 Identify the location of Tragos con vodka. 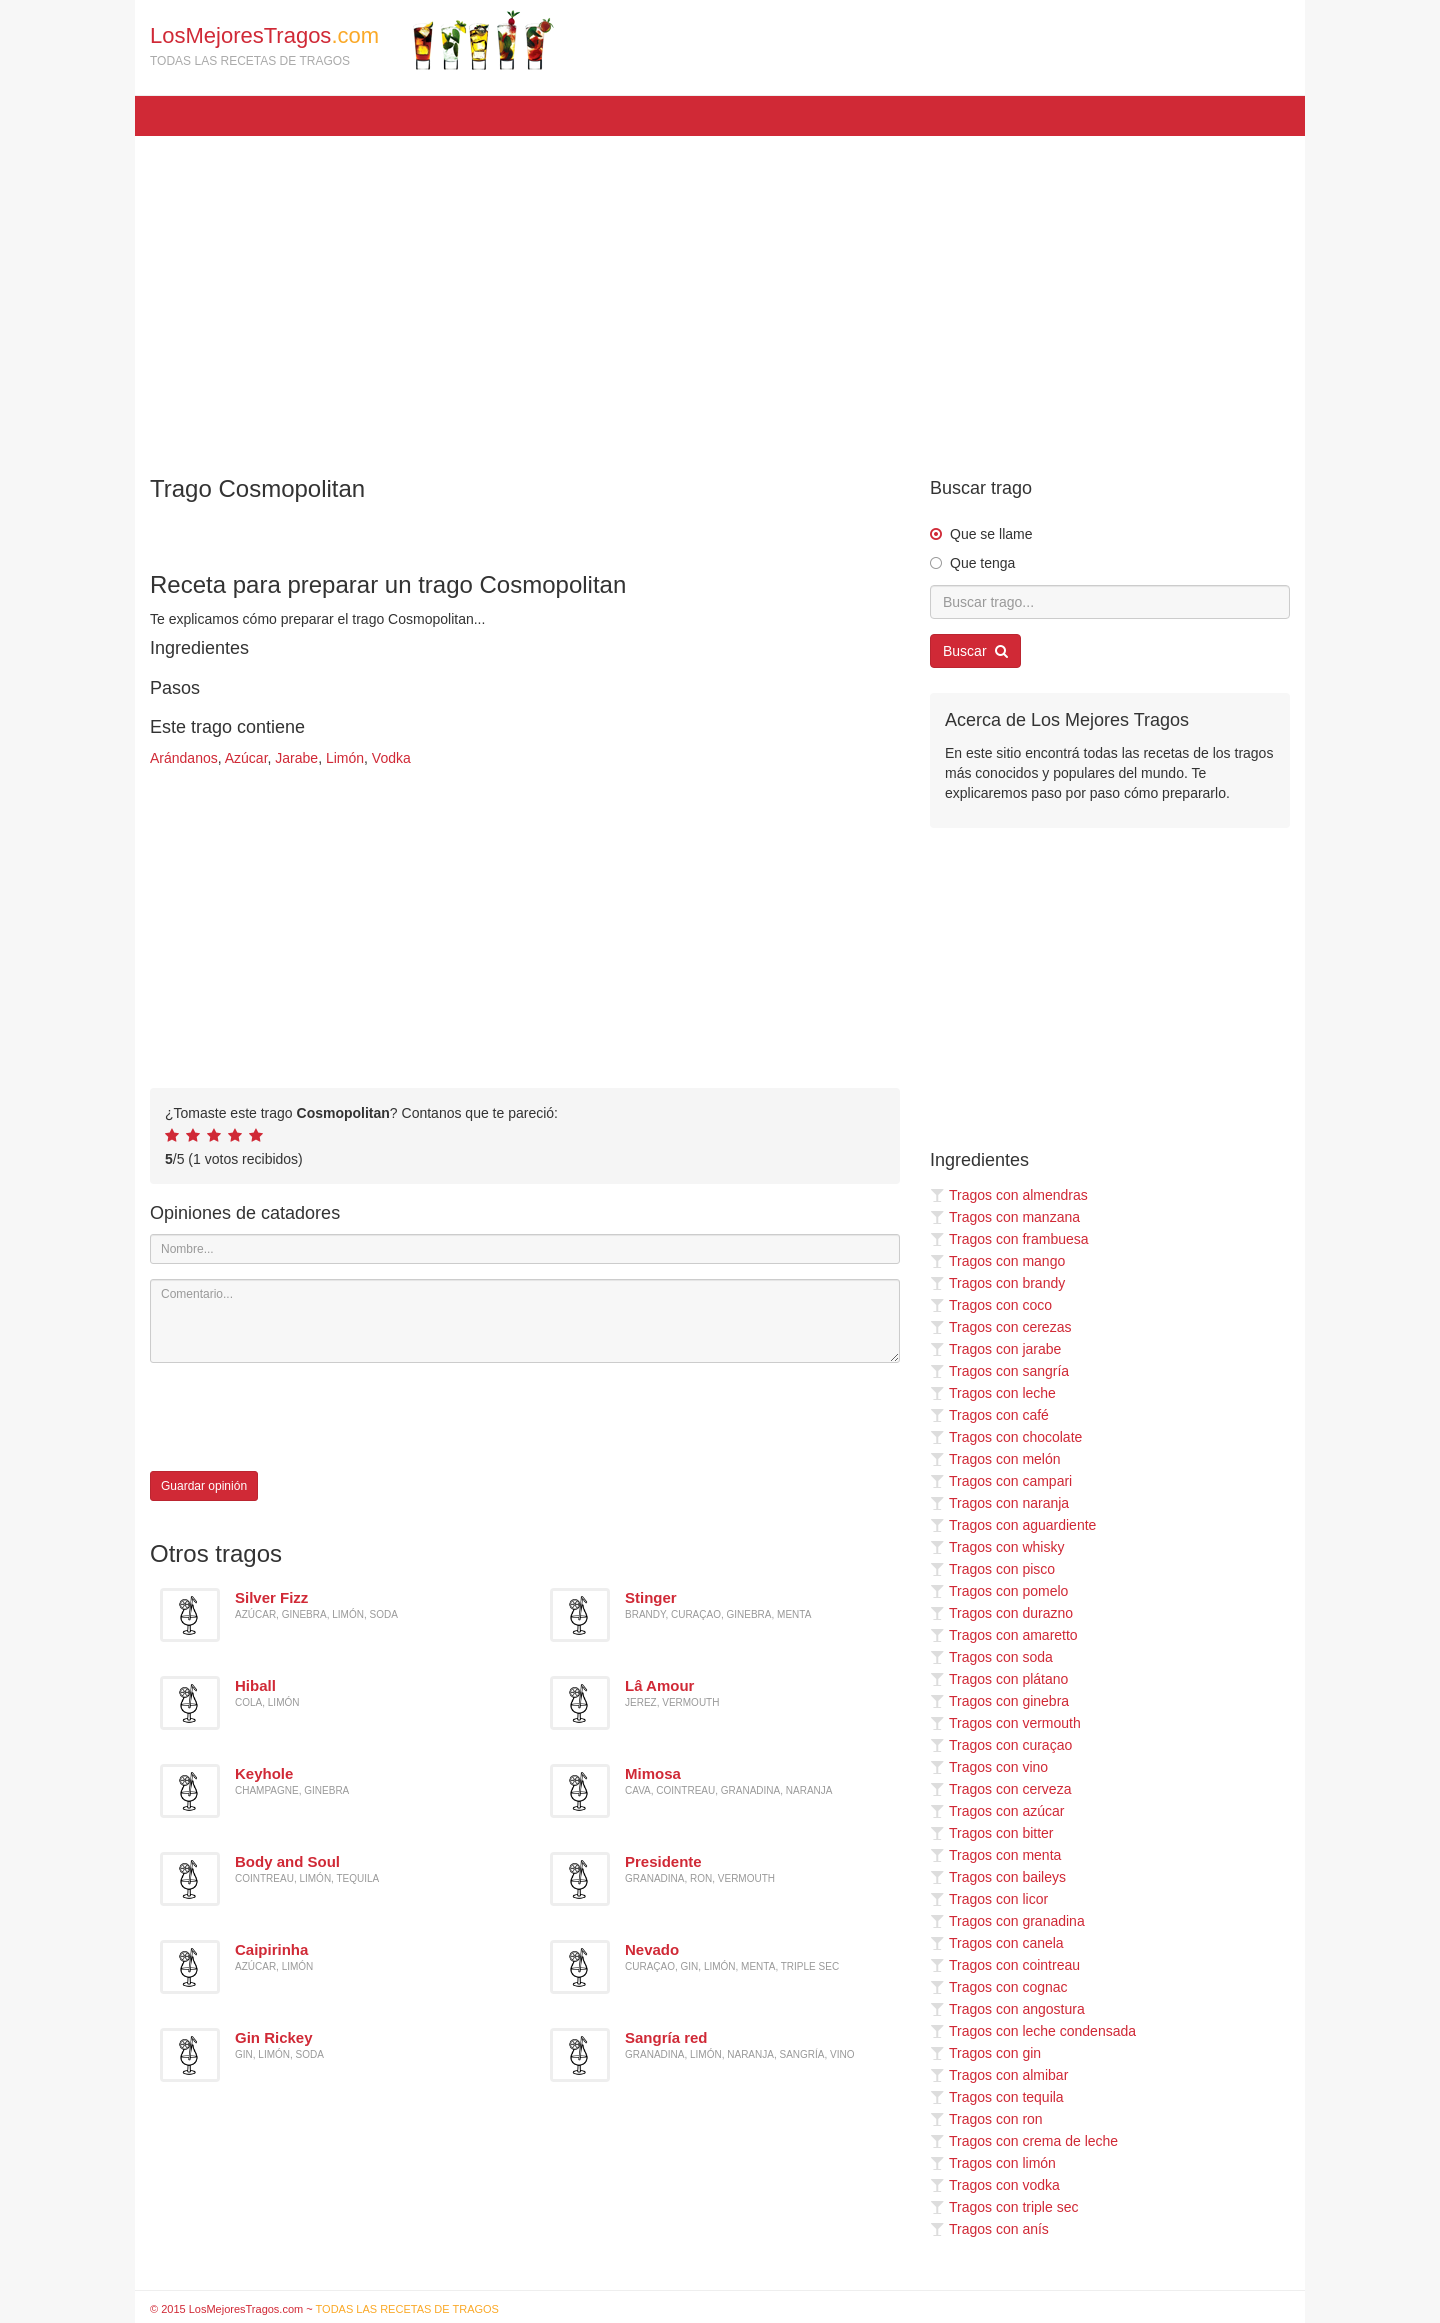
(995, 2185).